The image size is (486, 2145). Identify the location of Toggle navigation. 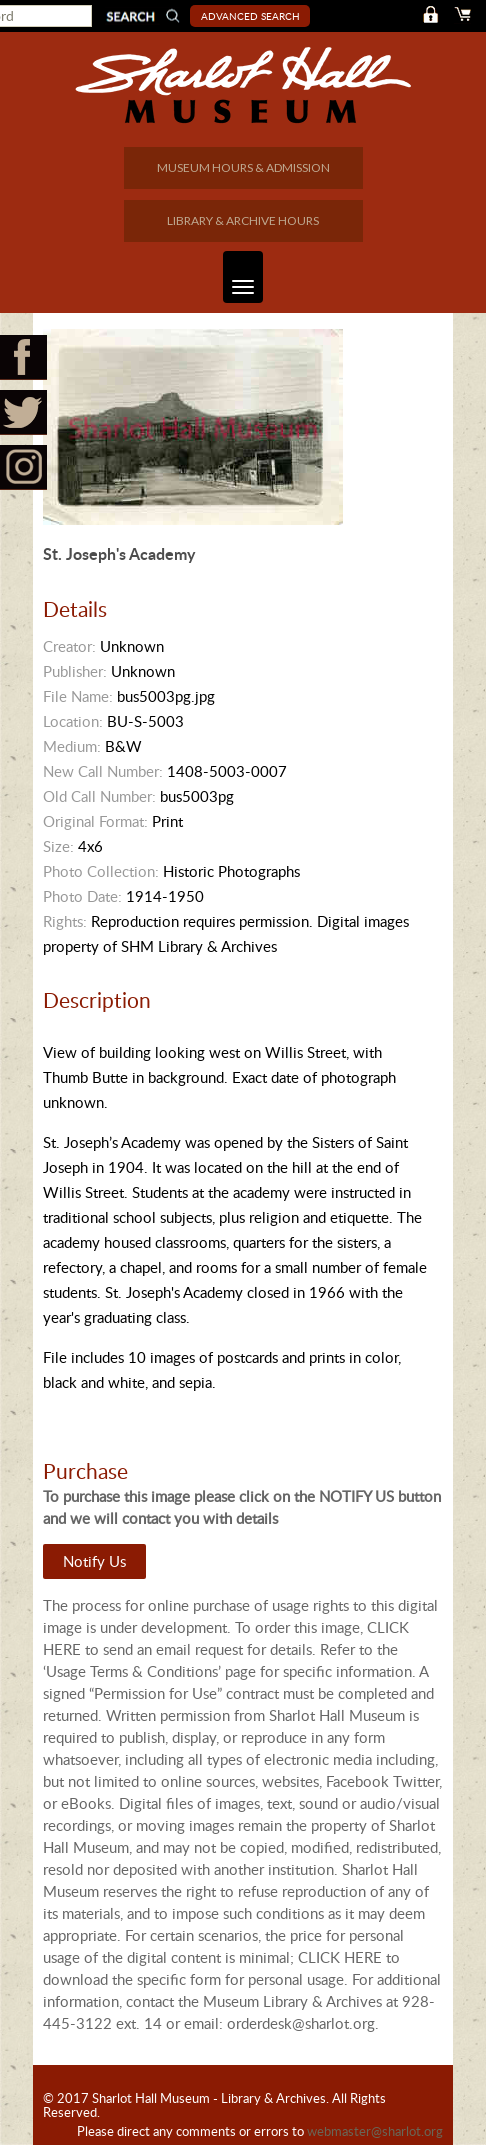
(238, 277).